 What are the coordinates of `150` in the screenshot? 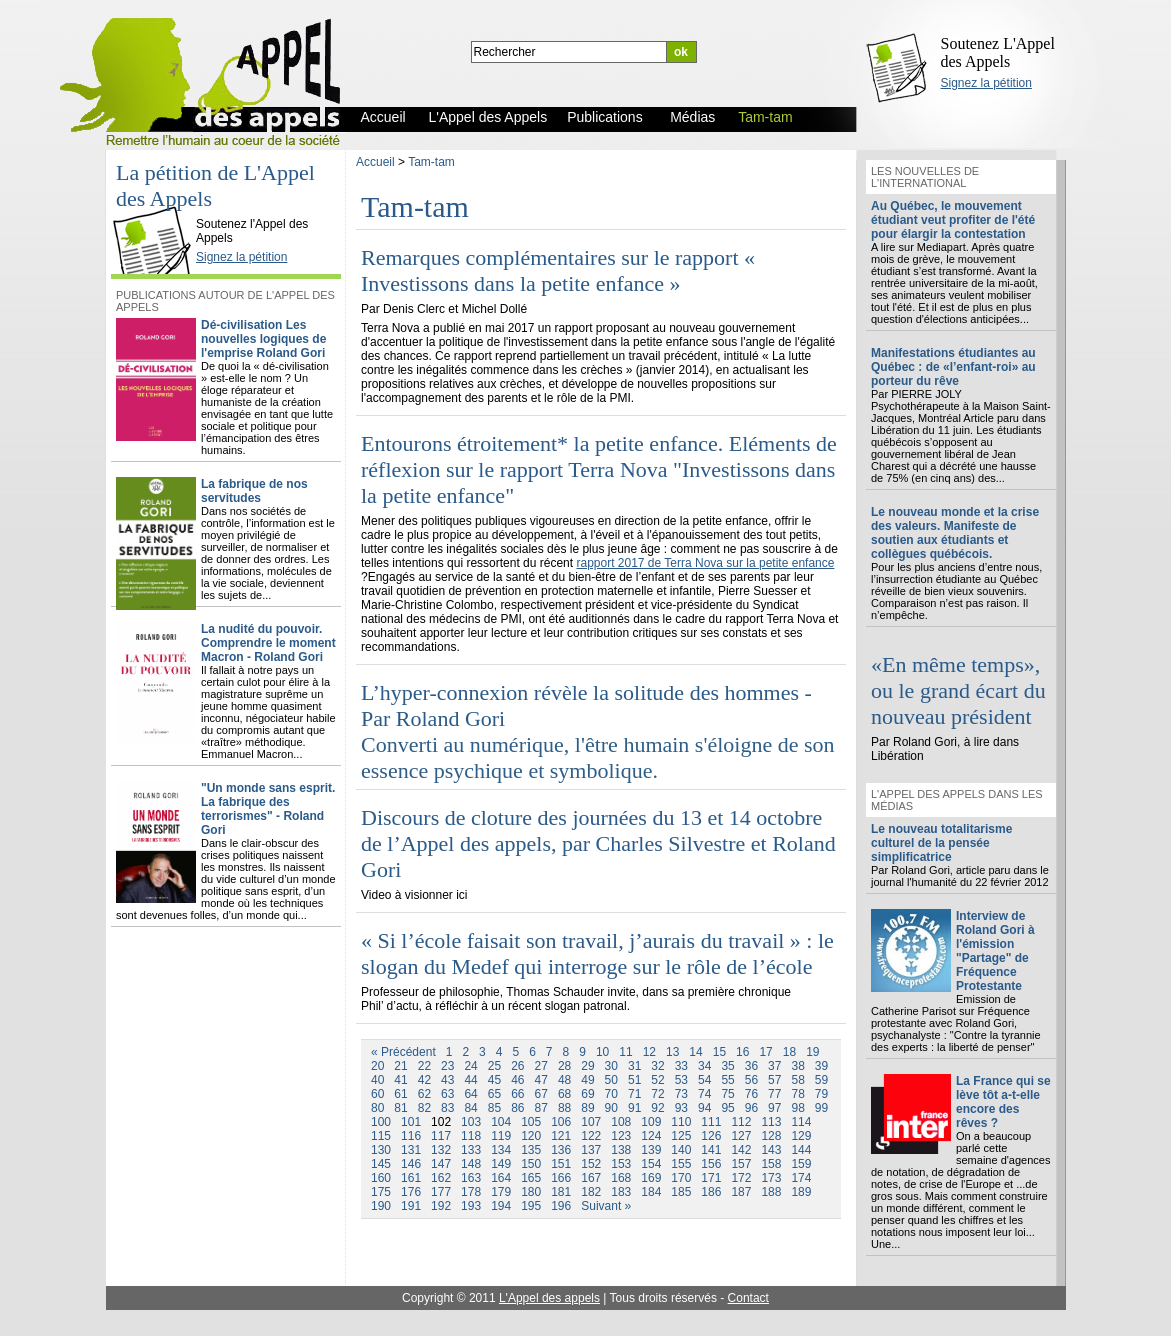 It's located at (531, 1164).